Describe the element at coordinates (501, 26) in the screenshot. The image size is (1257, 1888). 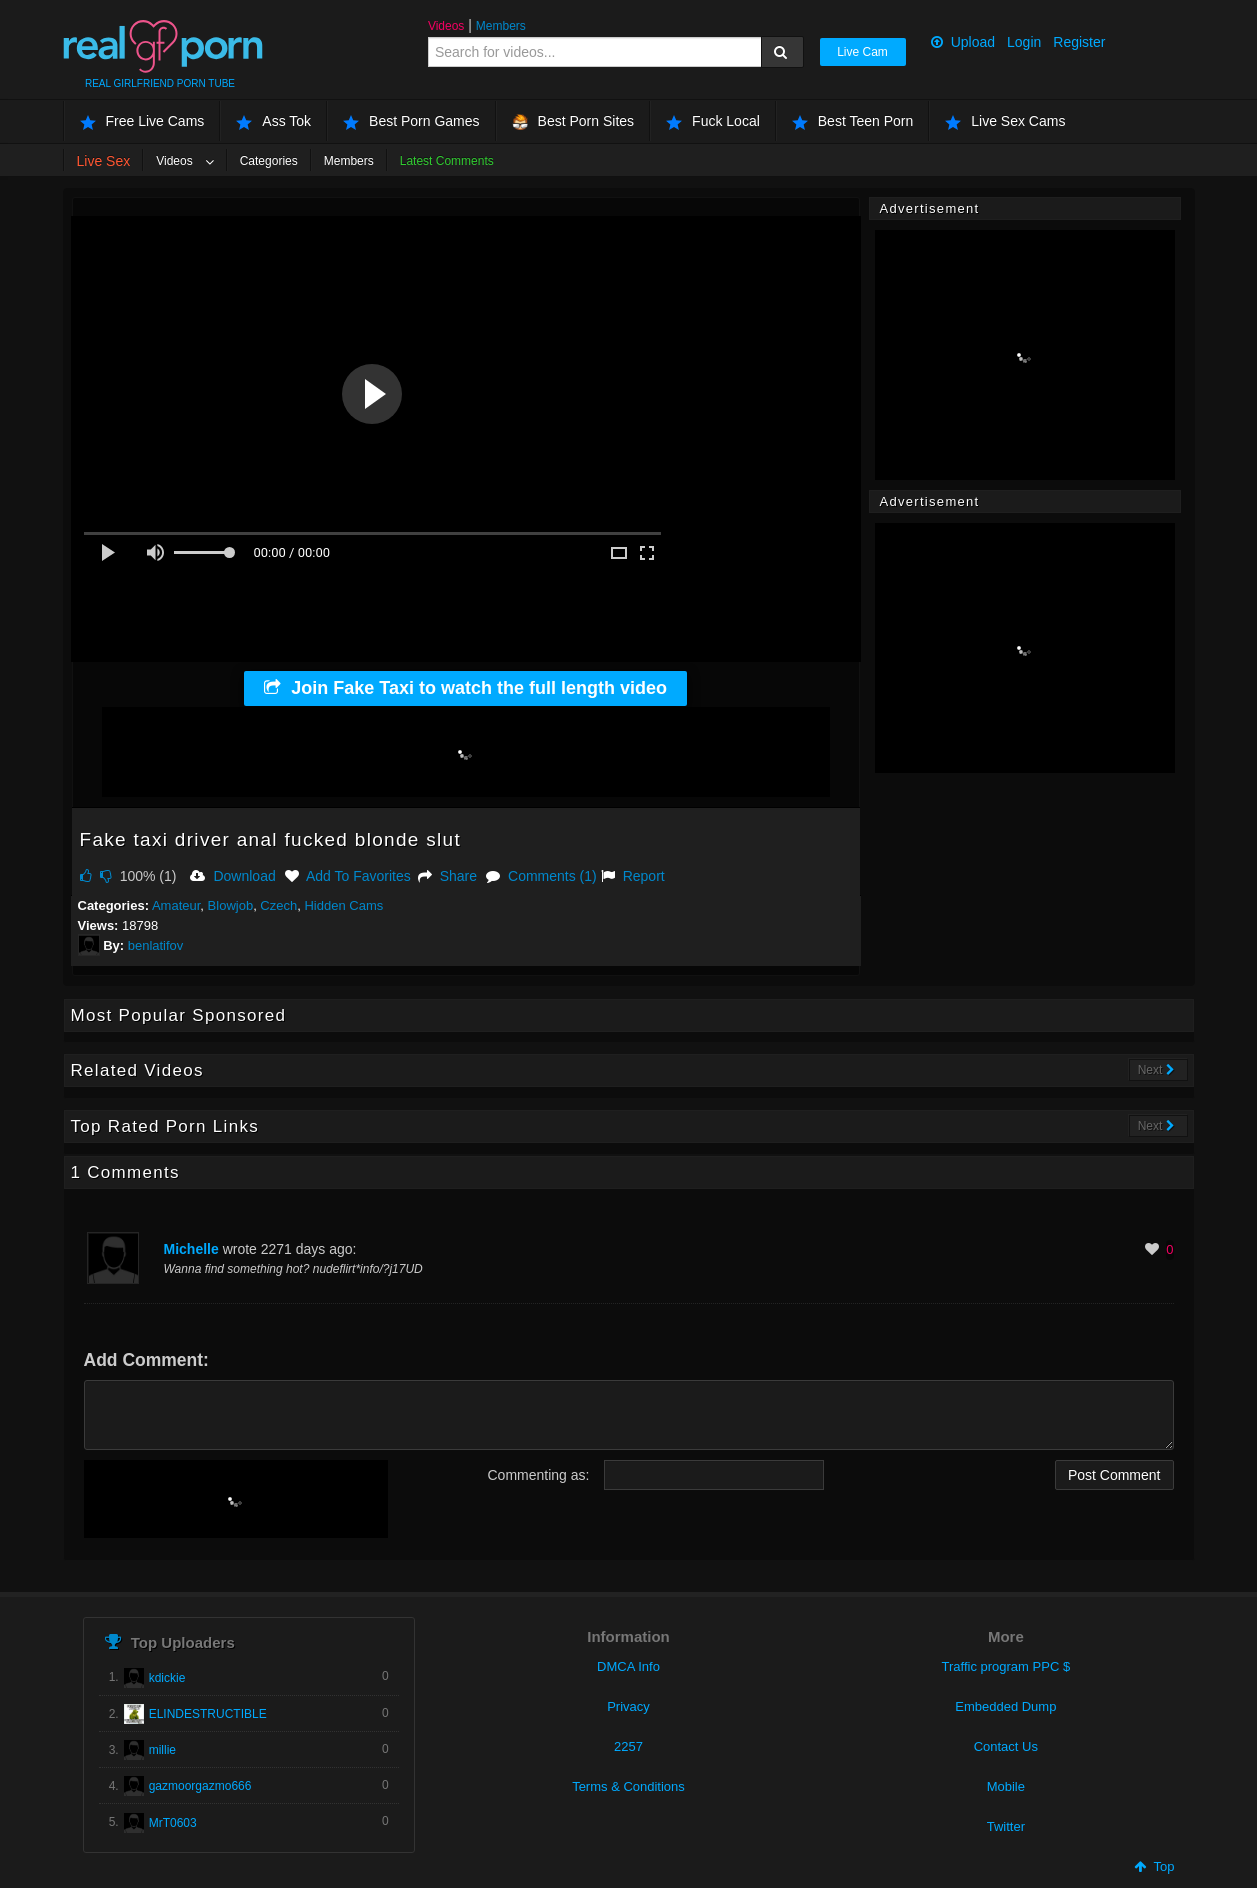
I see `Members` at that location.